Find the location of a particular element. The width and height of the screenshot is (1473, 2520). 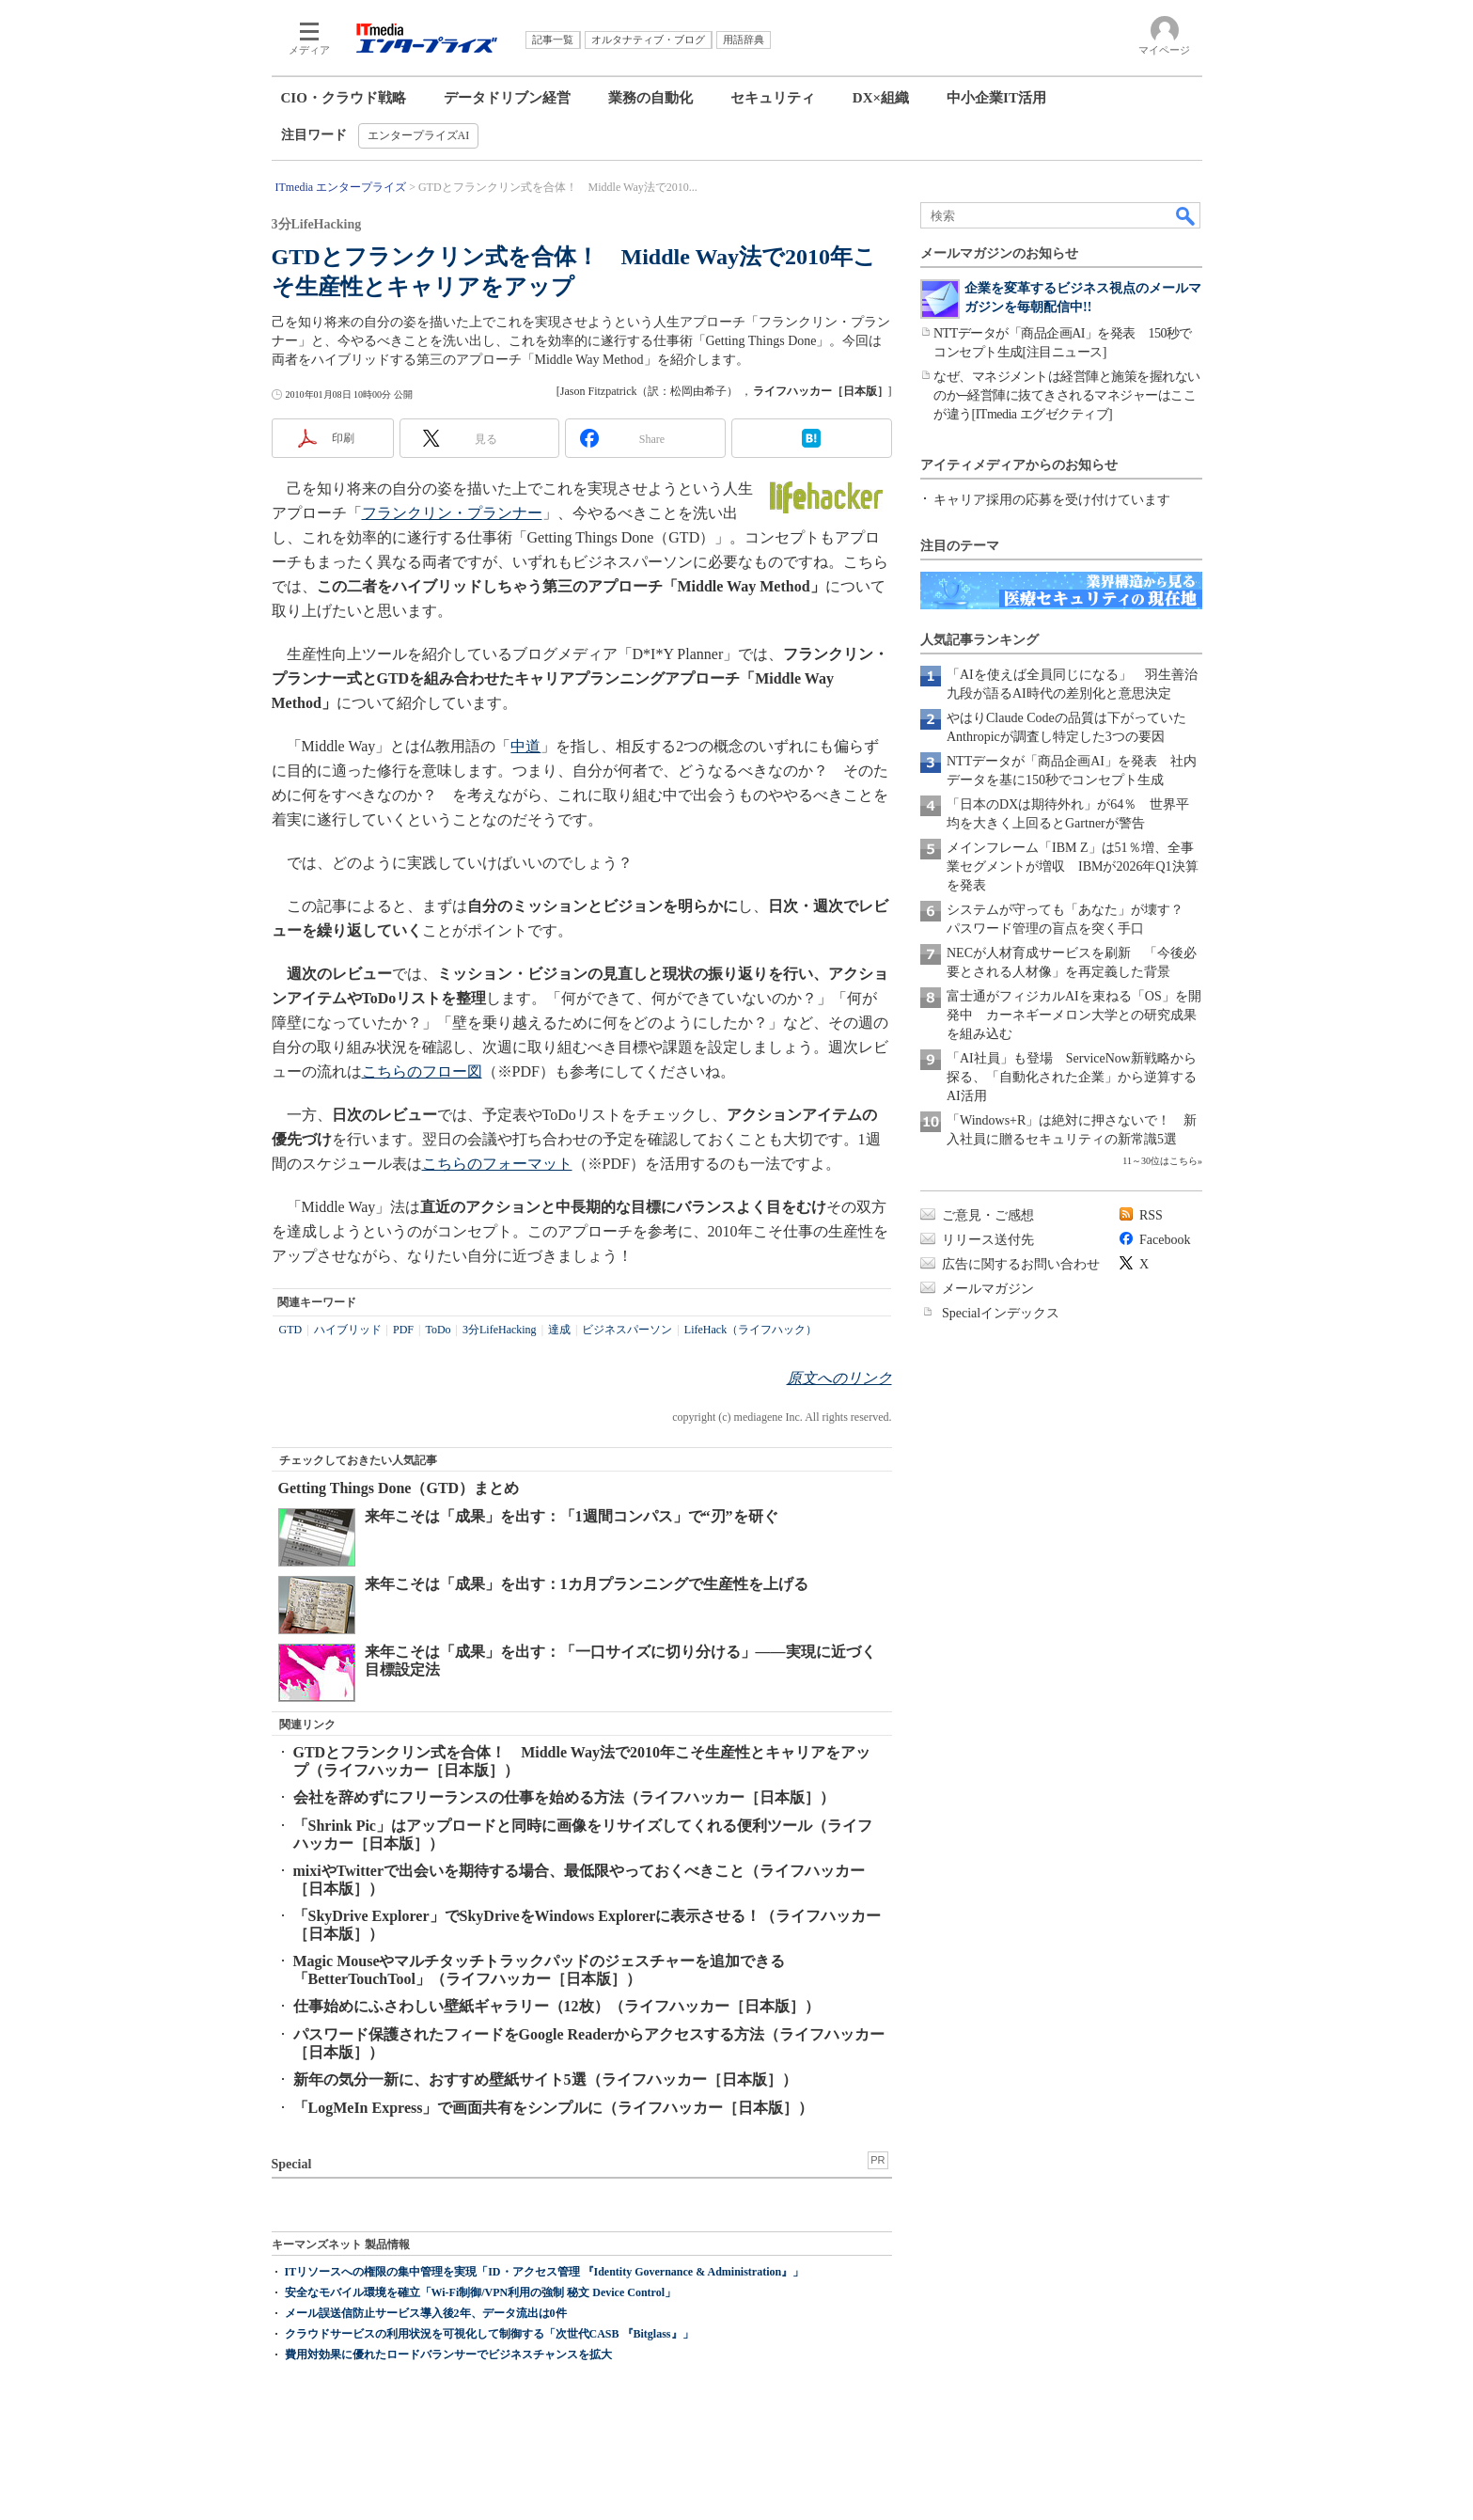

11～30位はこちら is located at coordinates (1160, 1161).